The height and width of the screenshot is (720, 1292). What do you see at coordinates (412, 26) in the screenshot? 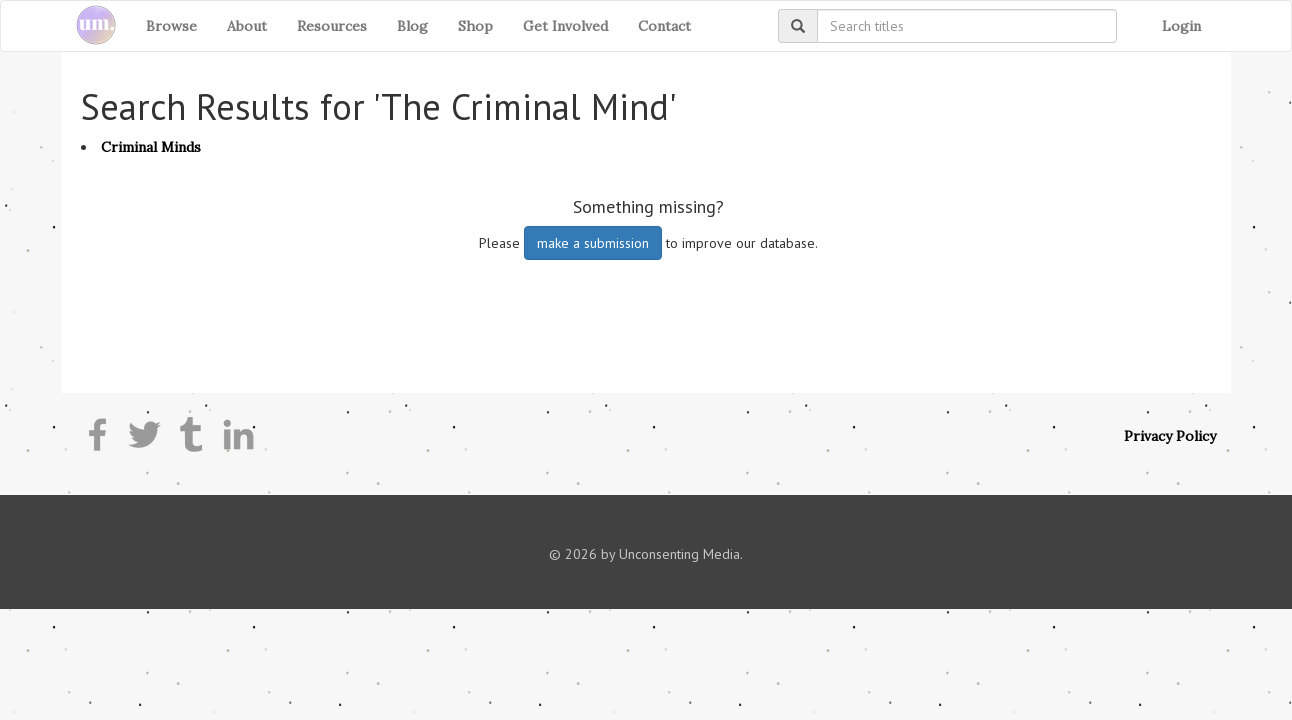
I see `Blog` at bounding box center [412, 26].